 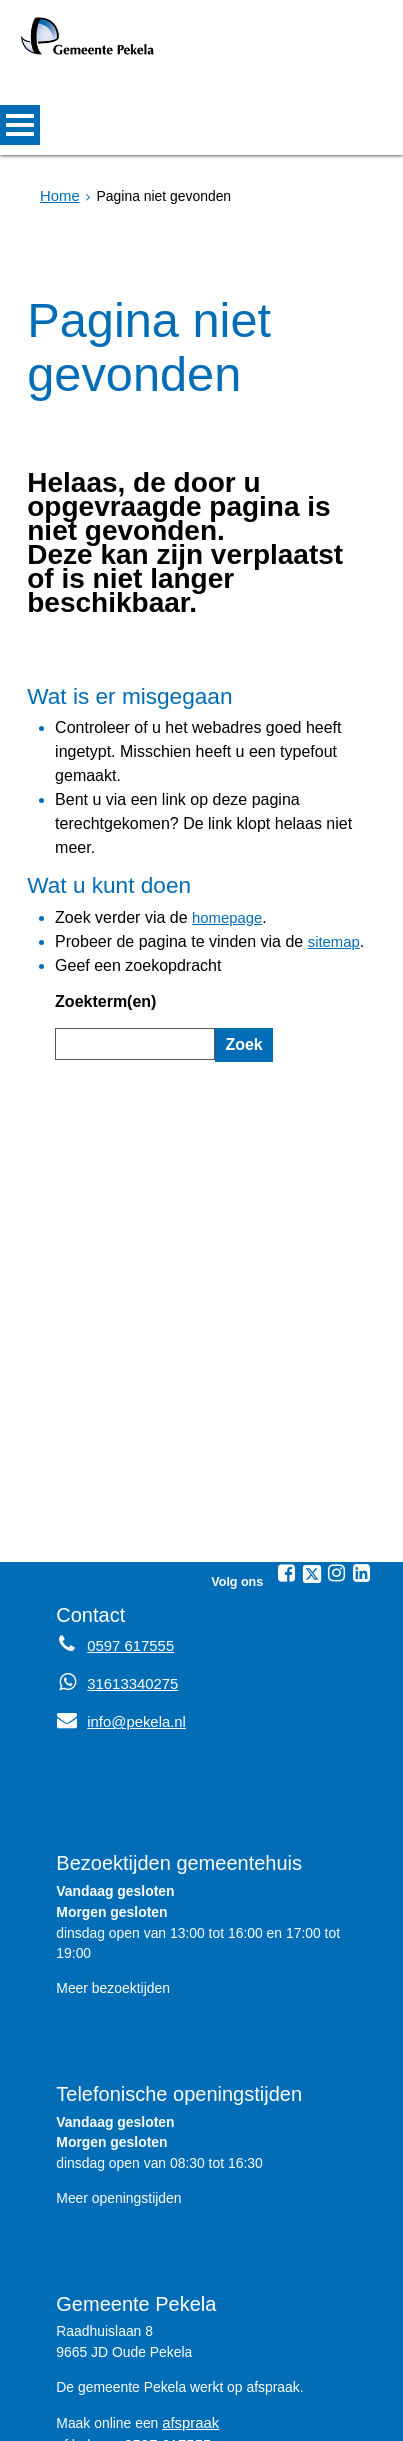 What do you see at coordinates (188, 2291) in the screenshot?
I see `afspraak` at bounding box center [188, 2291].